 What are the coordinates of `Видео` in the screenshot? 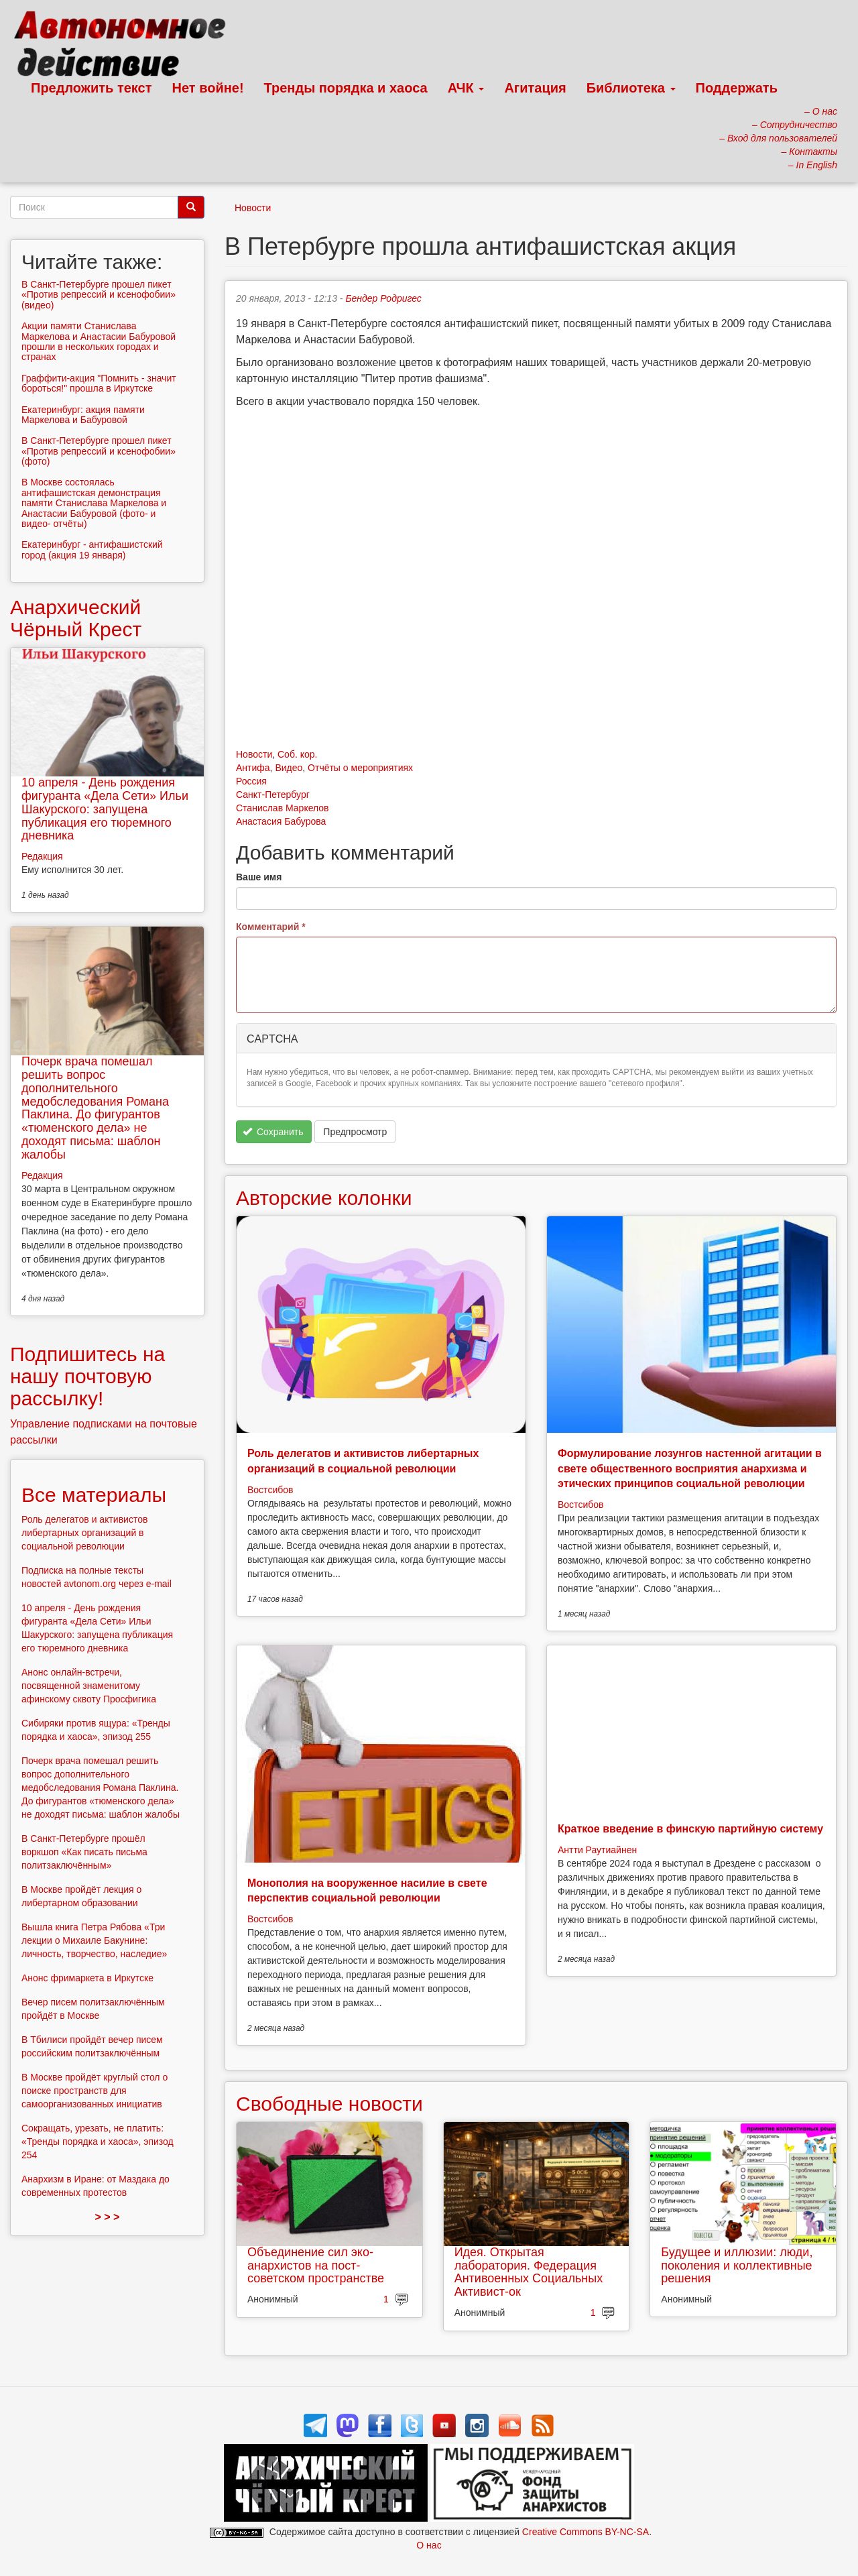 It's located at (288, 767).